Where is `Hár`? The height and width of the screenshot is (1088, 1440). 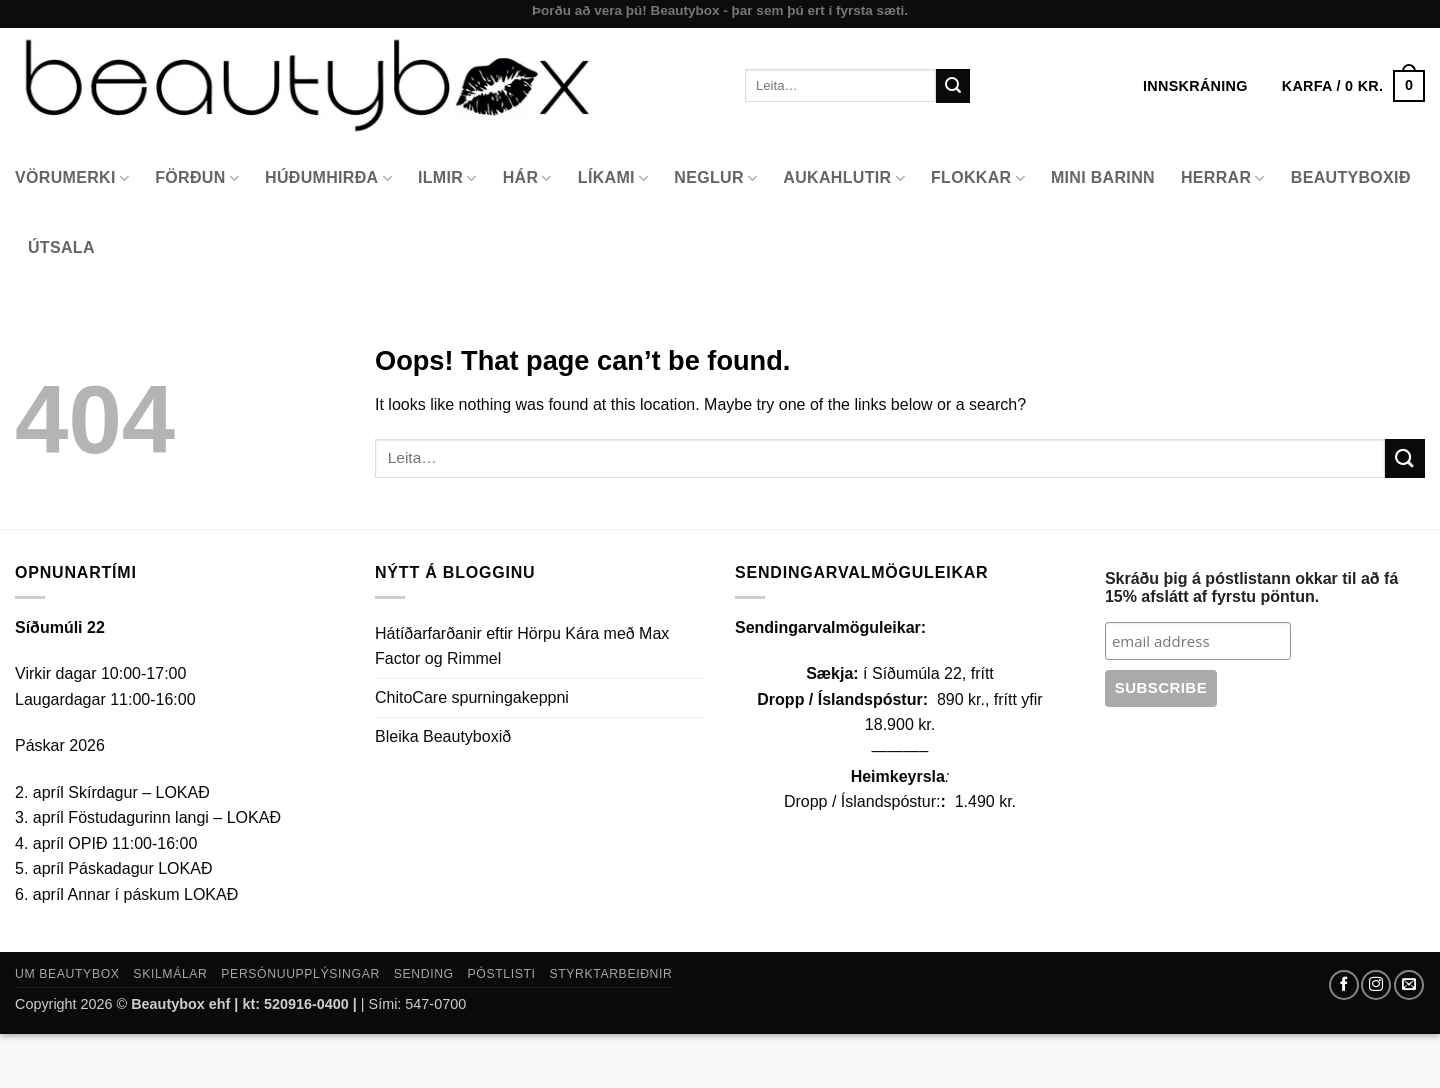 Hár is located at coordinates (527, 178).